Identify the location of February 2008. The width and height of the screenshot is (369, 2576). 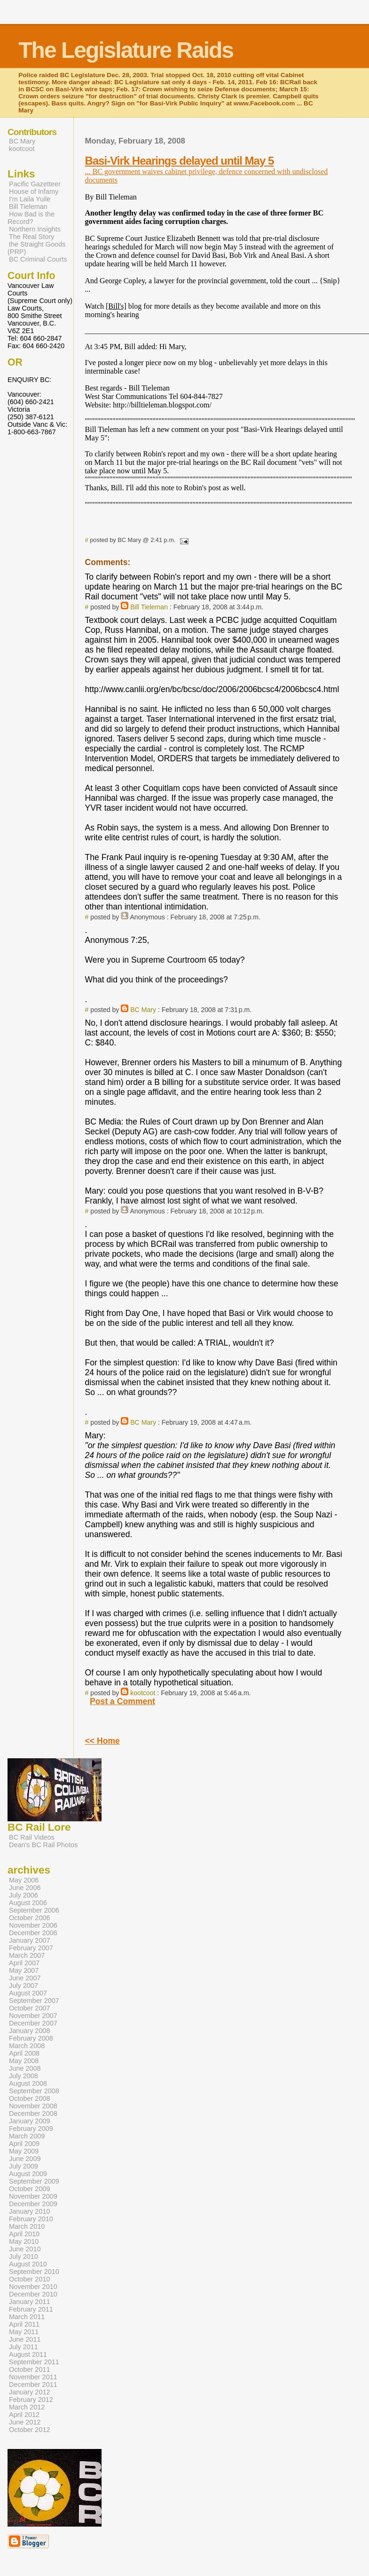
(31, 2038).